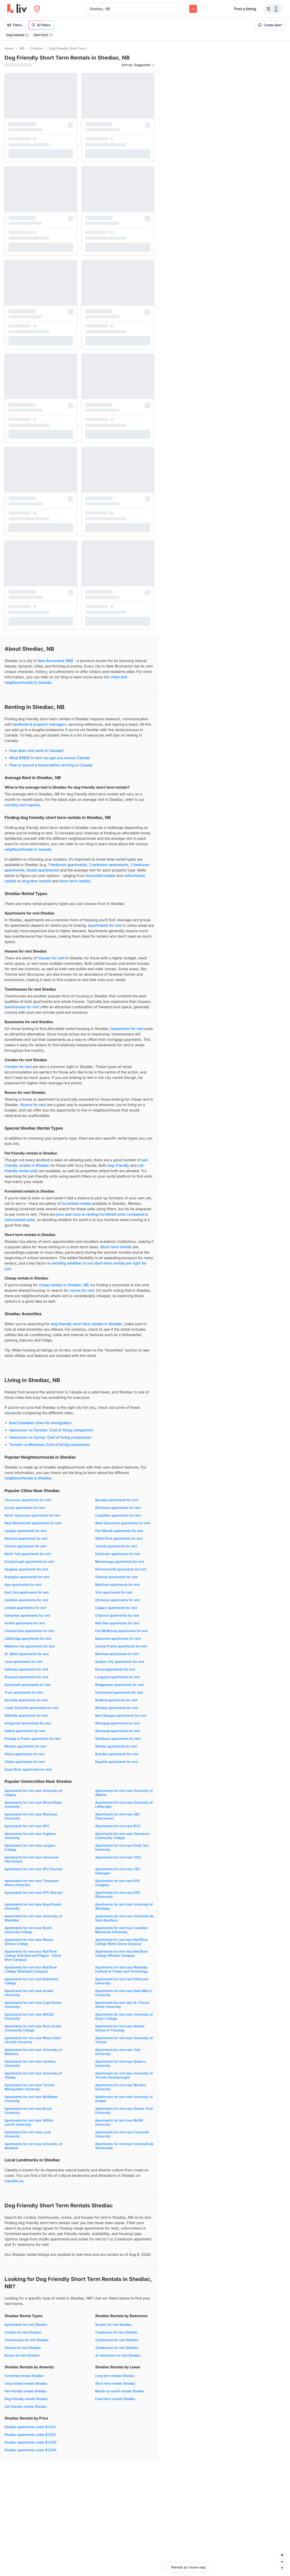 The width and height of the screenshot is (290, 2576). Describe the element at coordinates (23, 1585) in the screenshot. I see `Ajax apartments for rent` at that location.